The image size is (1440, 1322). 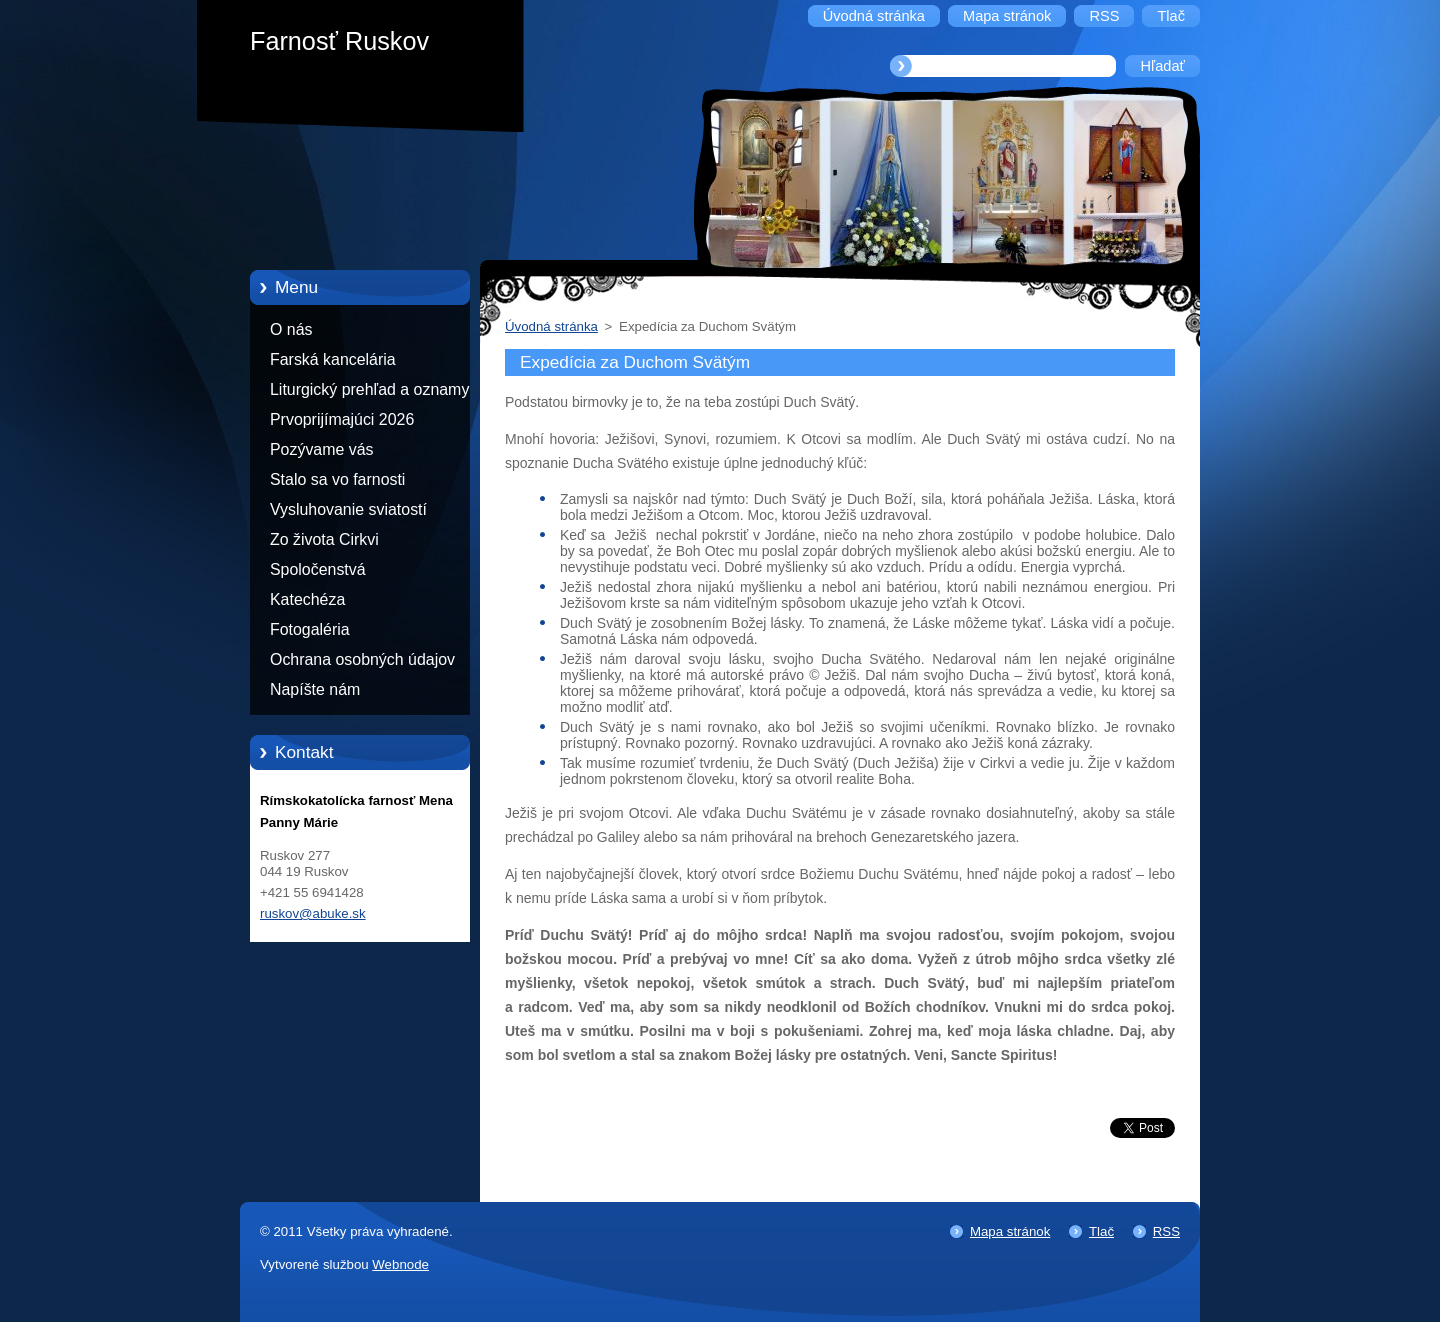 I want to click on RSS, so click(x=1166, y=1231).